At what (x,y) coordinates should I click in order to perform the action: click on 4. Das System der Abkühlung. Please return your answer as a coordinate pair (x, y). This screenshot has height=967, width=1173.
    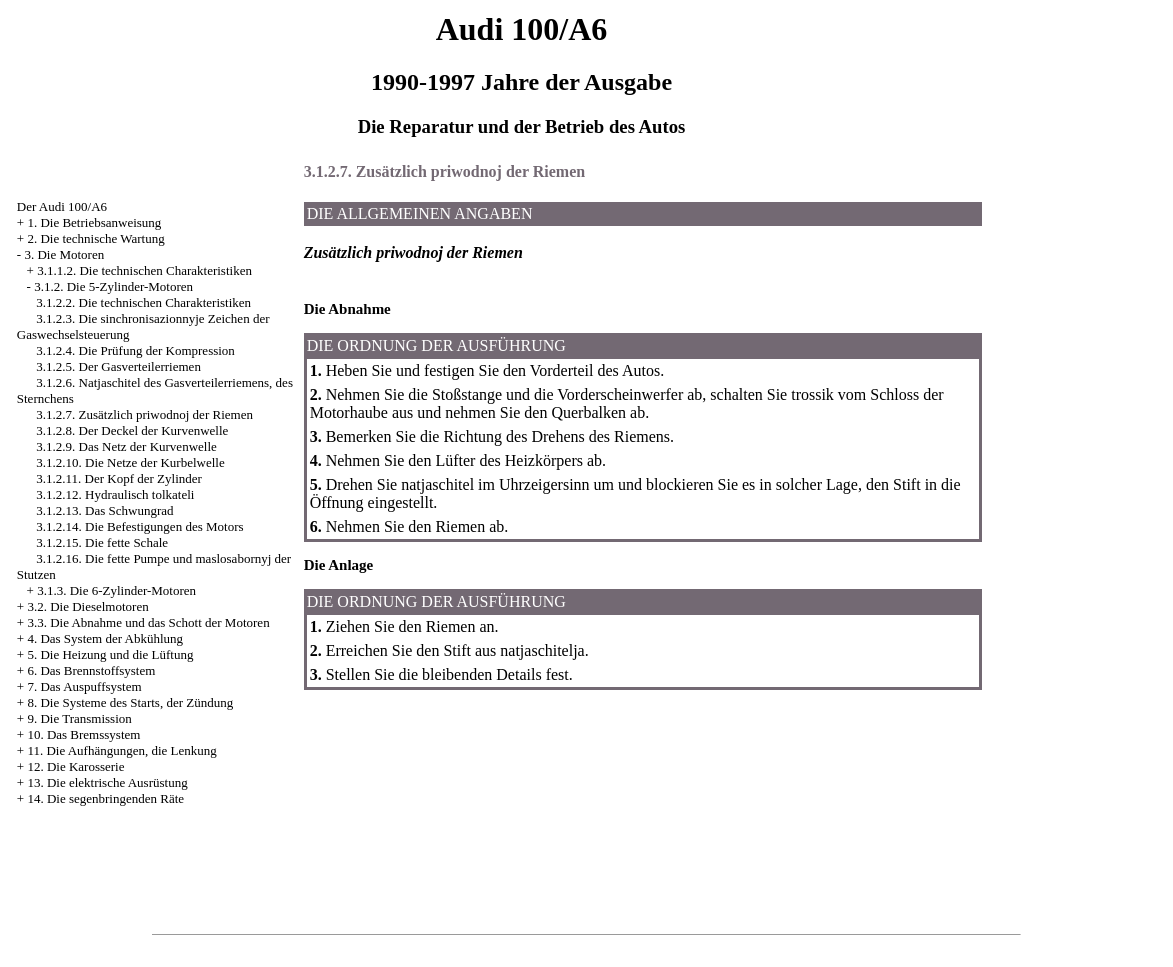
    Looking at the image, I should click on (105, 638).